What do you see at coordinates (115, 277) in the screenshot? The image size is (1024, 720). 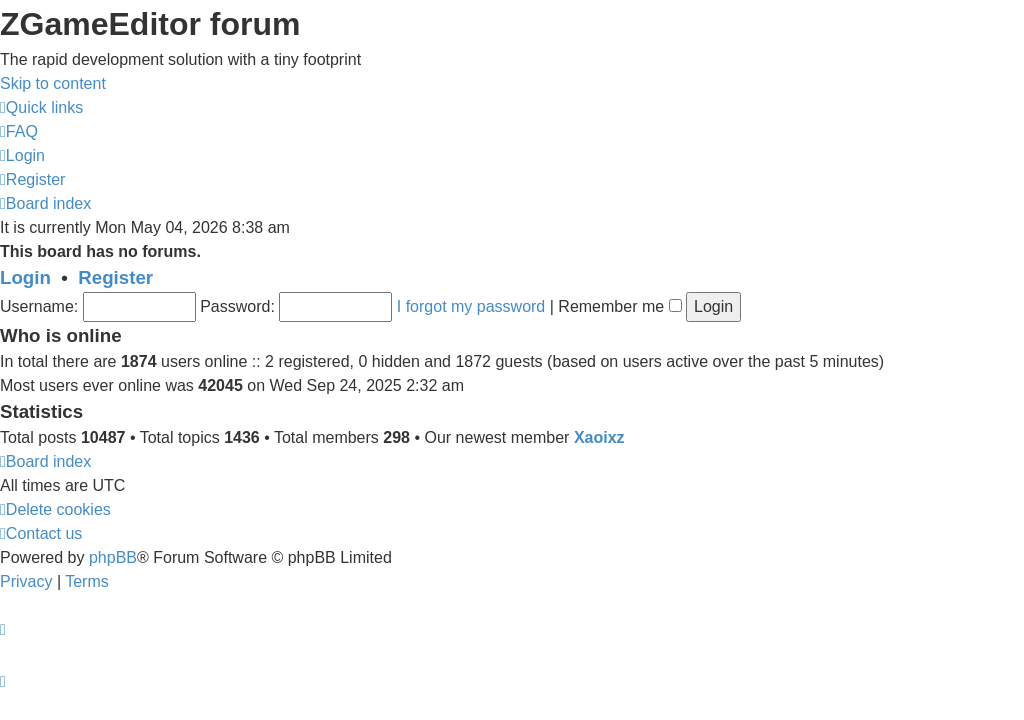 I see `Register` at bounding box center [115, 277].